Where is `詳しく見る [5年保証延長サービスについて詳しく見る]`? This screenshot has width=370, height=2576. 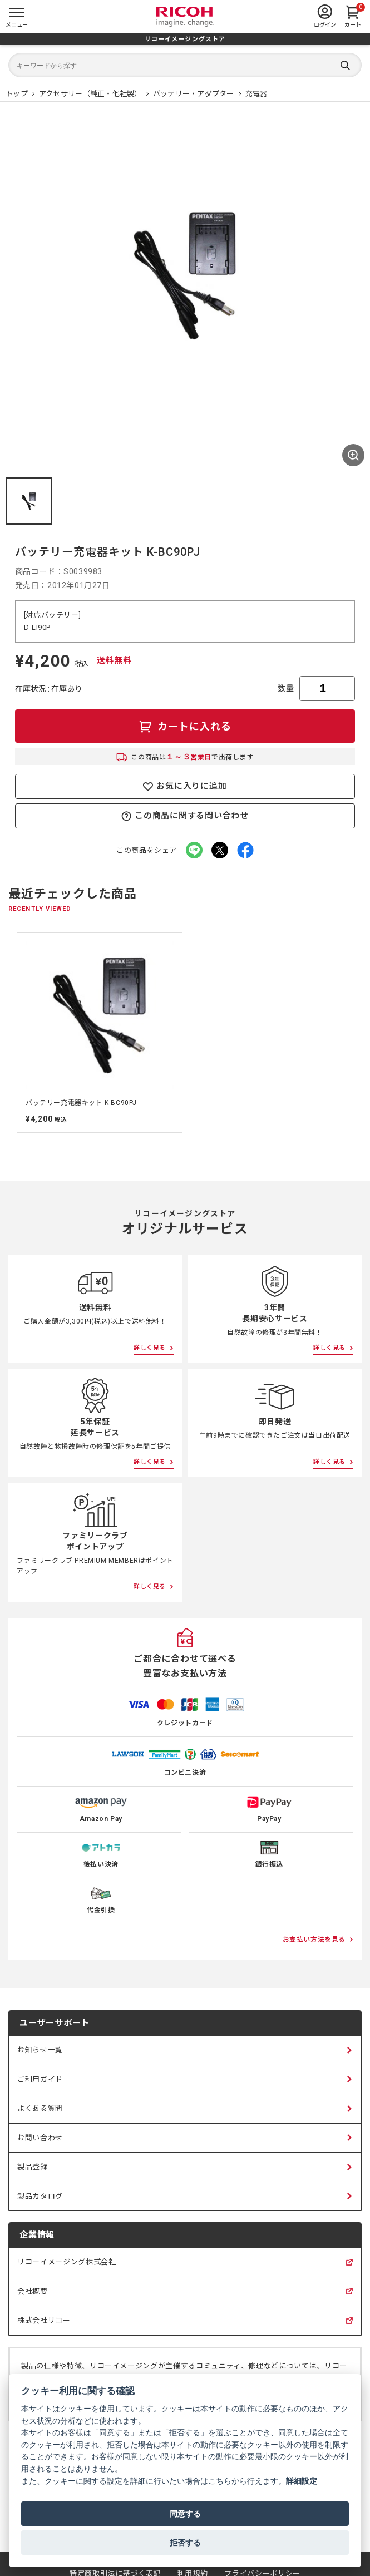
詳しく見る [5年保証延長サービスについて詳しく見る] is located at coordinates (150, 1461).